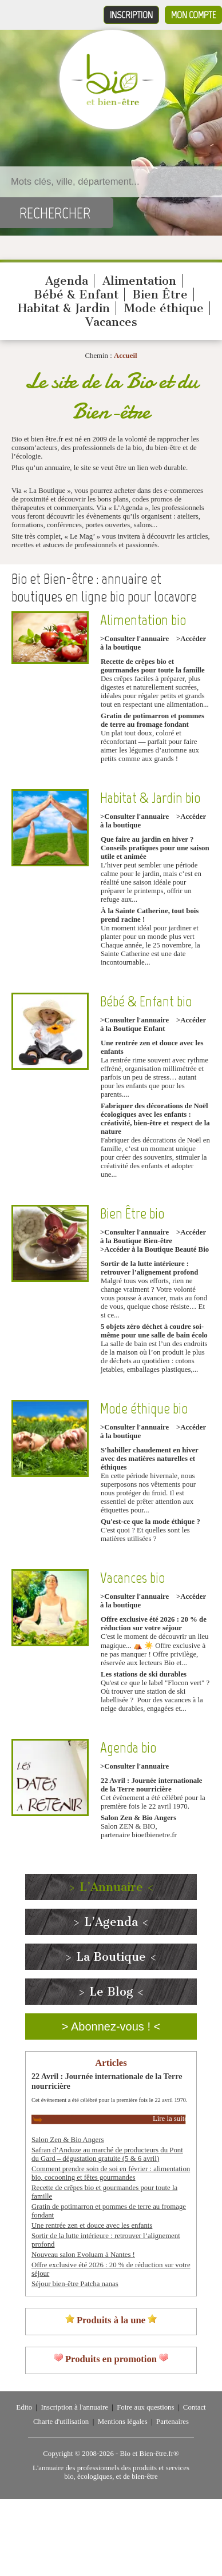 The width and height of the screenshot is (222, 2576). Describe the element at coordinates (149, 2454) in the screenshot. I see `Bio et Bien-être.fr®` at that location.